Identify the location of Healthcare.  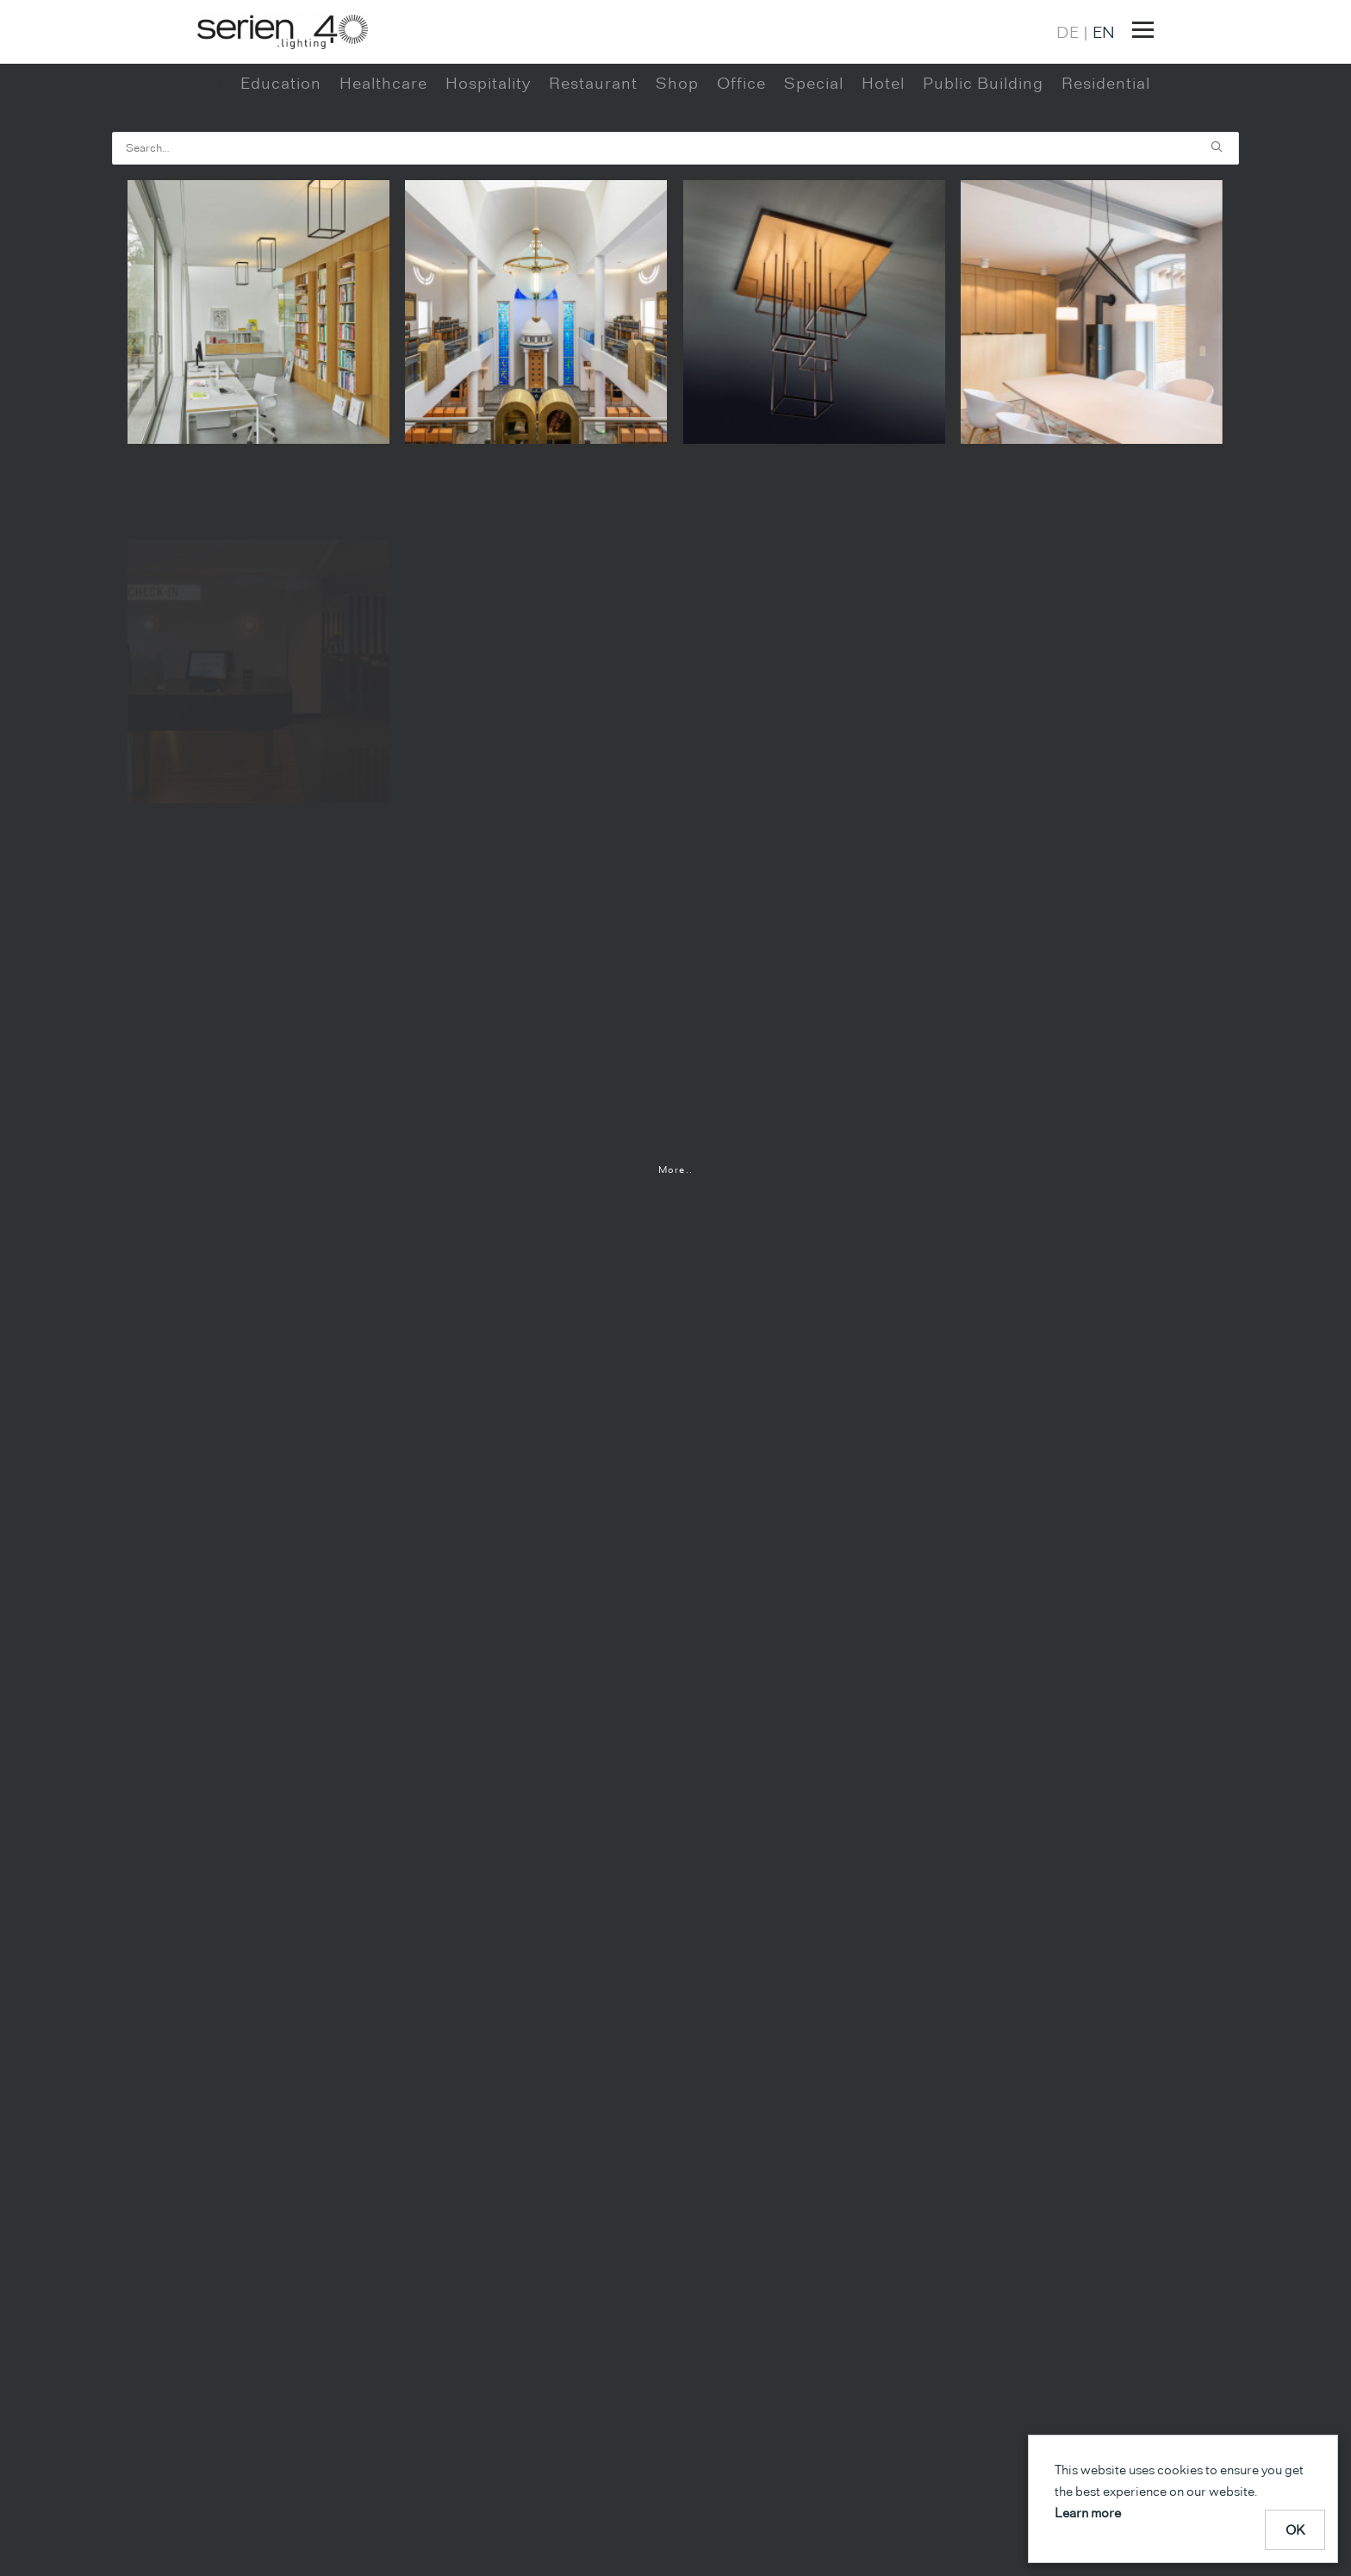
(383, 145).